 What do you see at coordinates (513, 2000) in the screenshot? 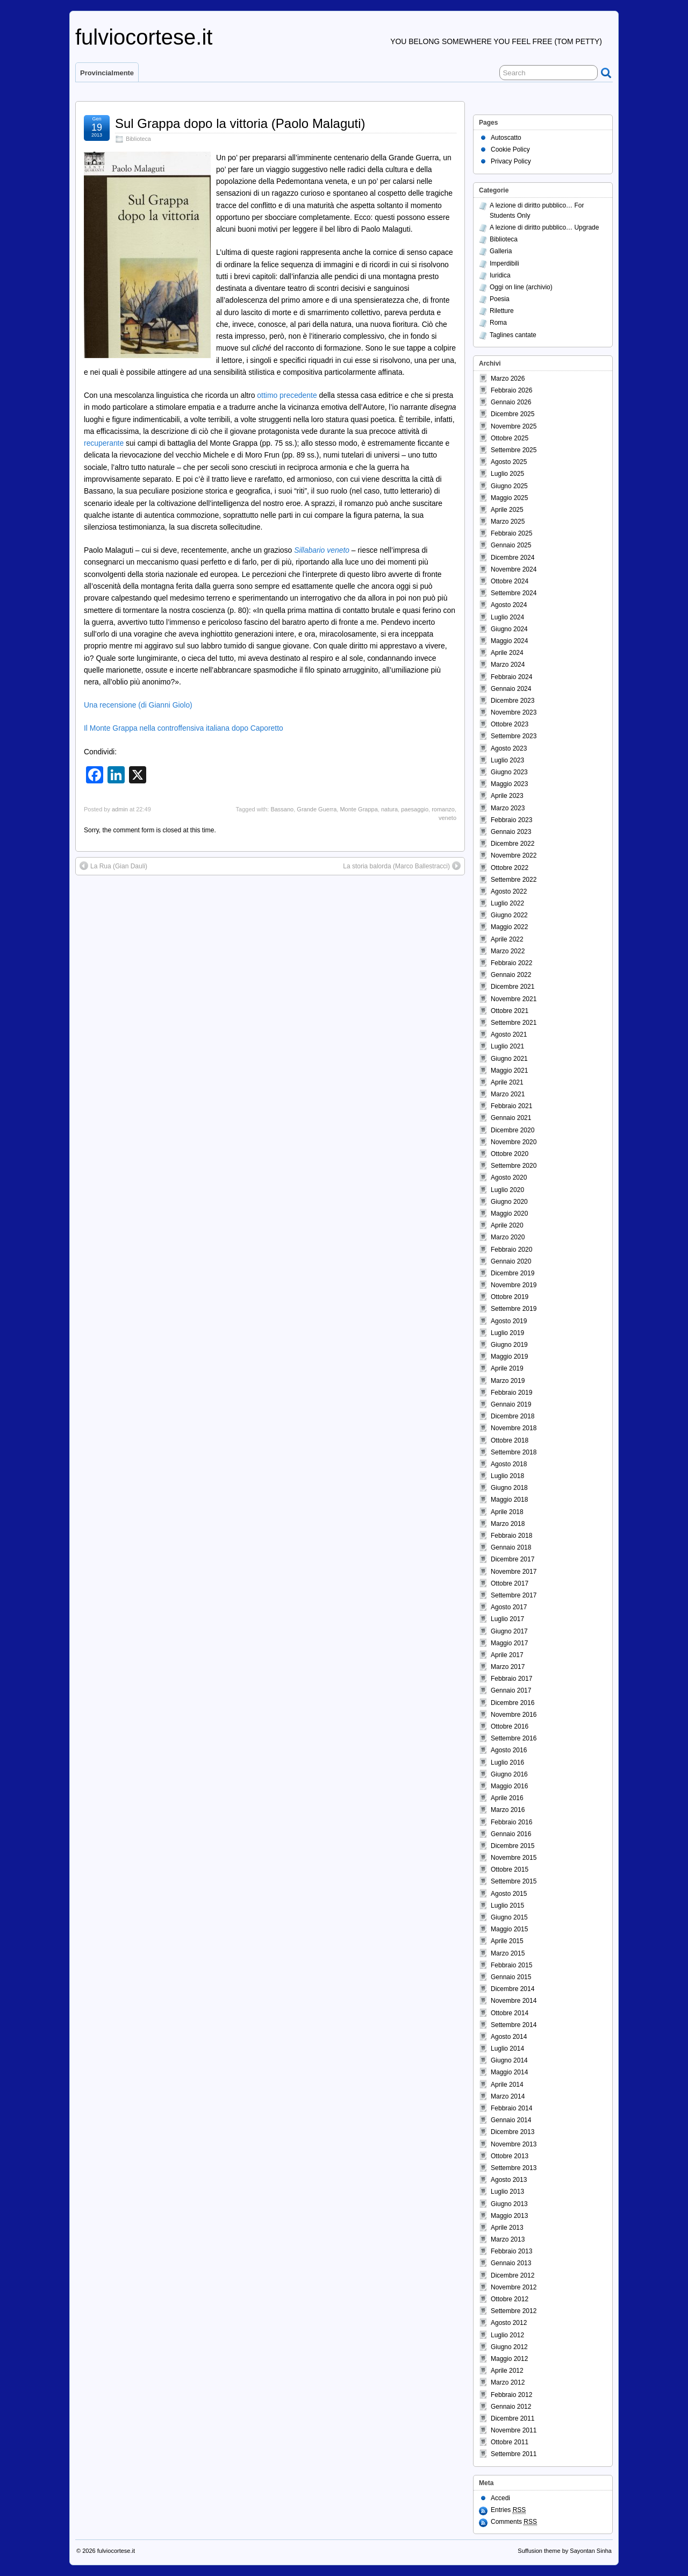
I see `Novembre 2014` at bounding box center [513, 2000].